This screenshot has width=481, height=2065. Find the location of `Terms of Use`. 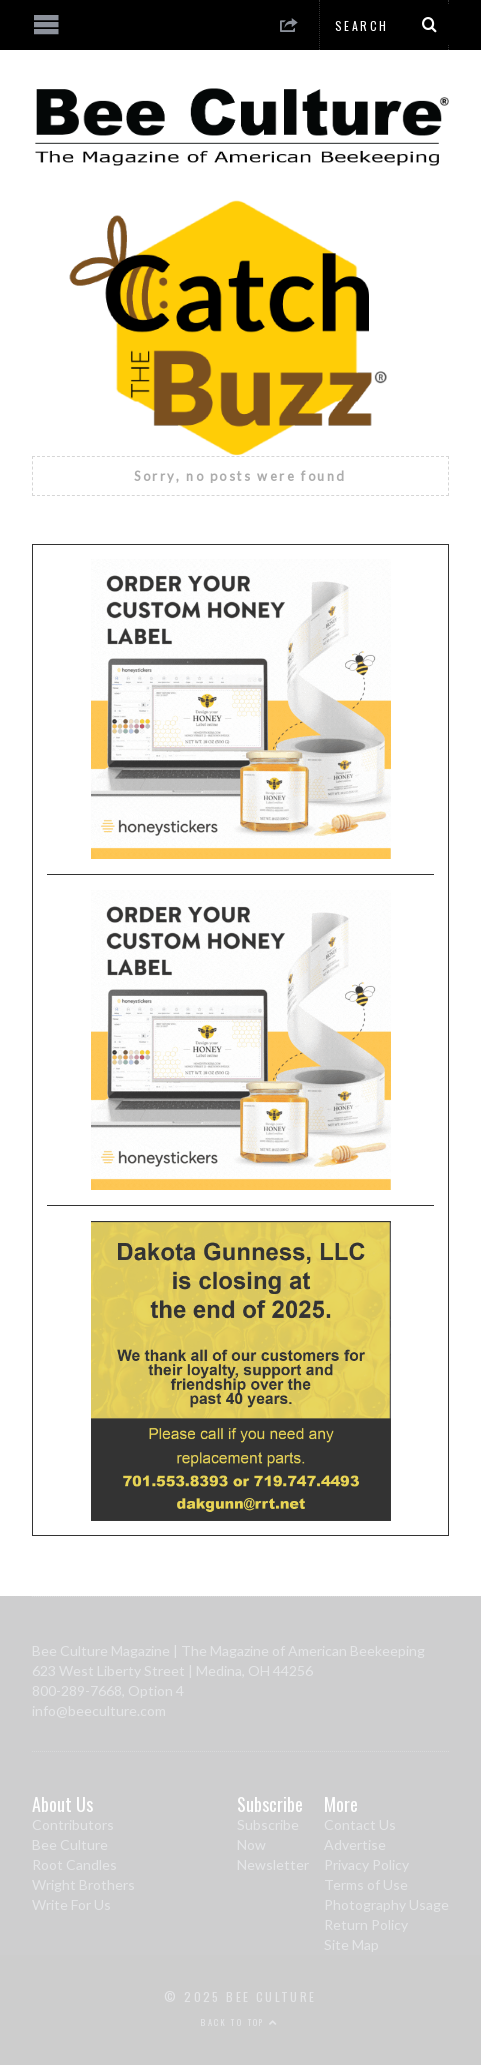

Terms of Use is located at coordinates (366, 1884).